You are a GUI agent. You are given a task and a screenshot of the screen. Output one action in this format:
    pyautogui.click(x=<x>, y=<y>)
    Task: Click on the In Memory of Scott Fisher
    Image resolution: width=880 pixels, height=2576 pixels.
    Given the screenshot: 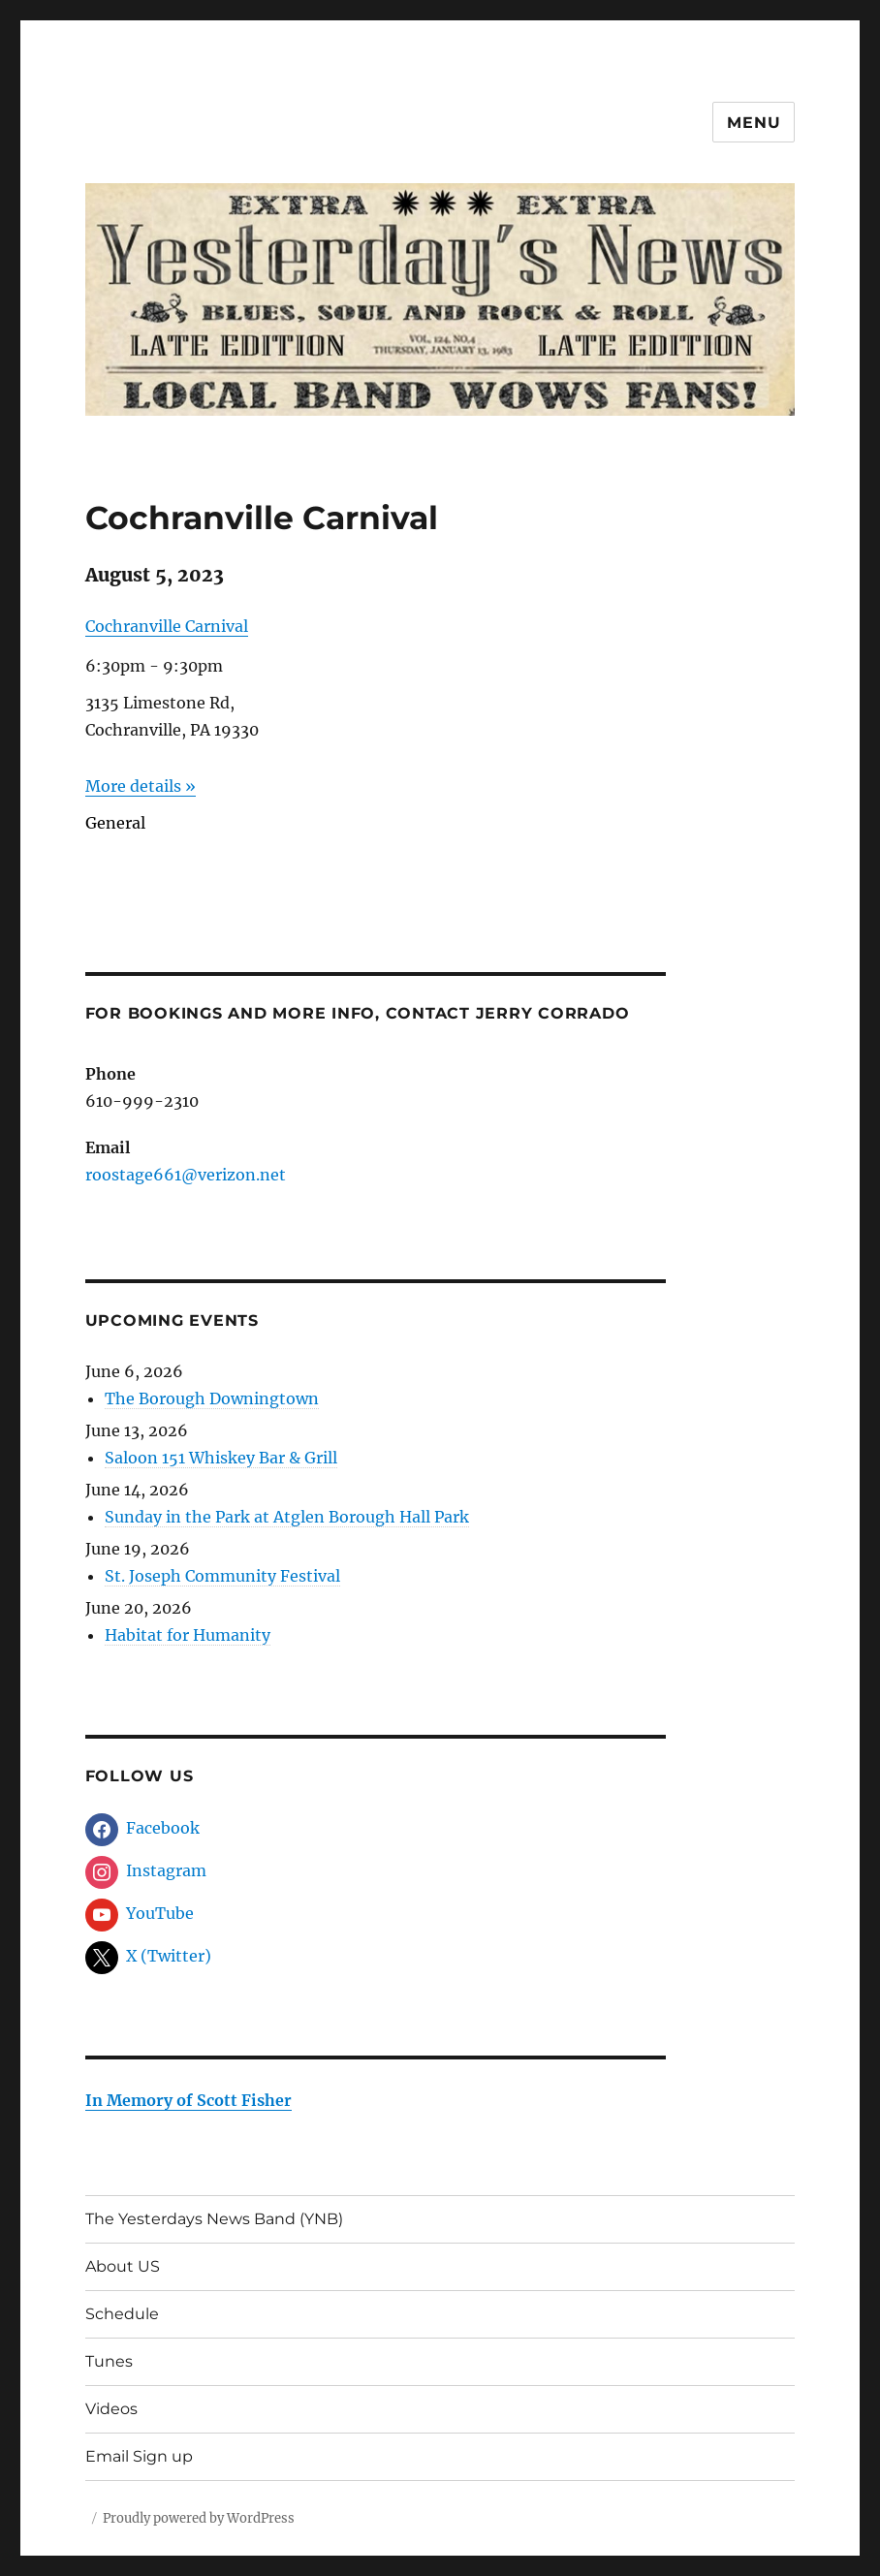 What is the action you would take?
    pyautogui.click(x=188, y=2100)
    